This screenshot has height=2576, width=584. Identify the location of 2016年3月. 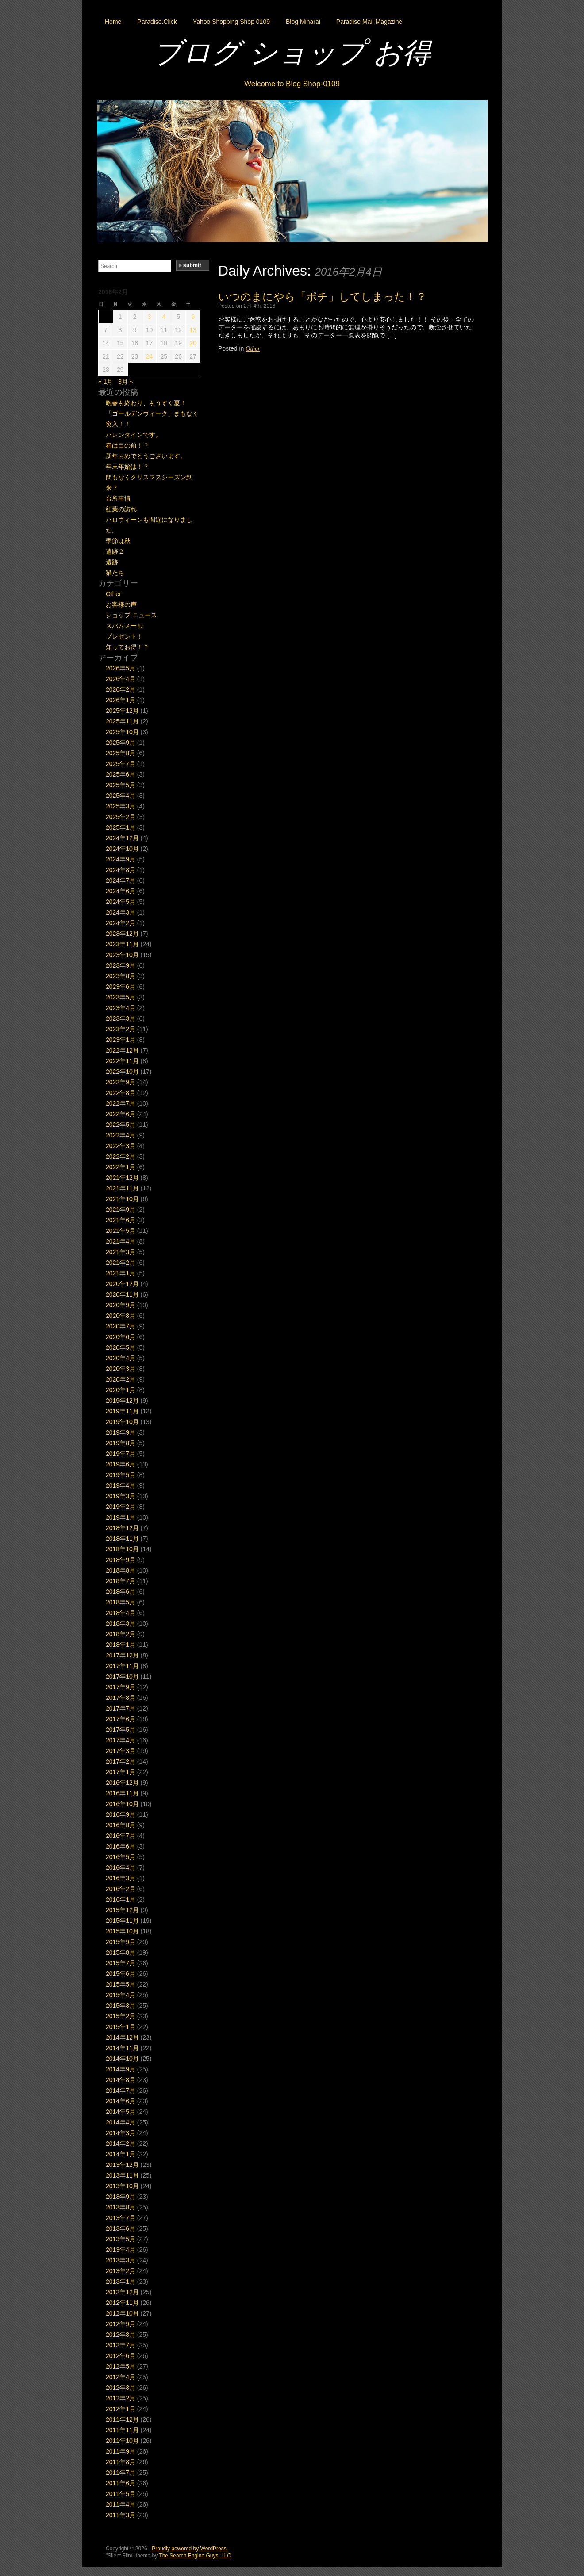
(120, 1878).